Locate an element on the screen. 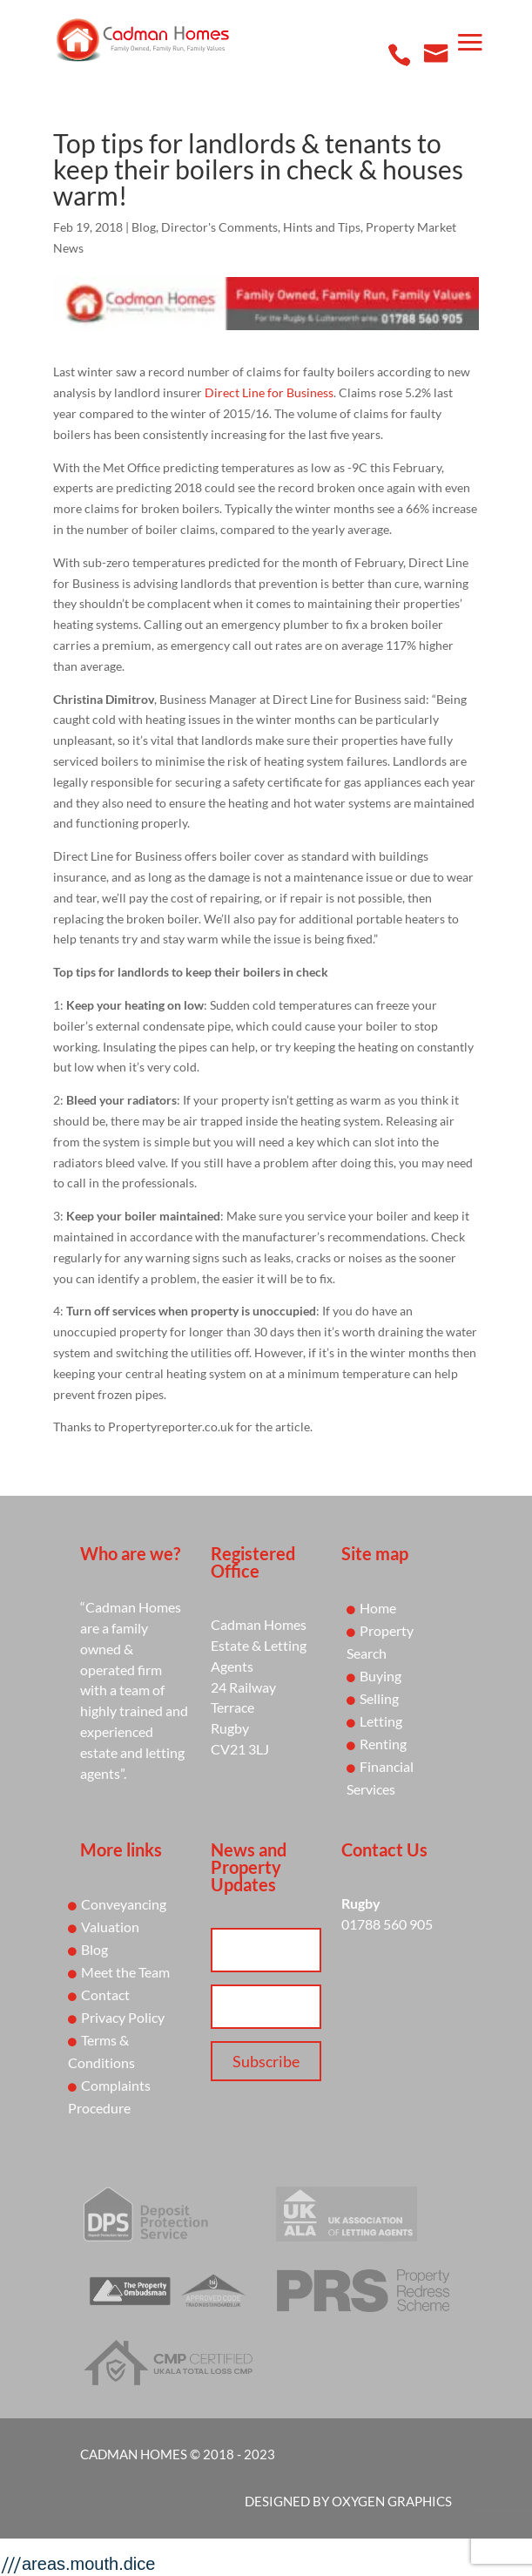 This screenshot has width=532, height=2576. Selling is located at coordinates (379, 1698).